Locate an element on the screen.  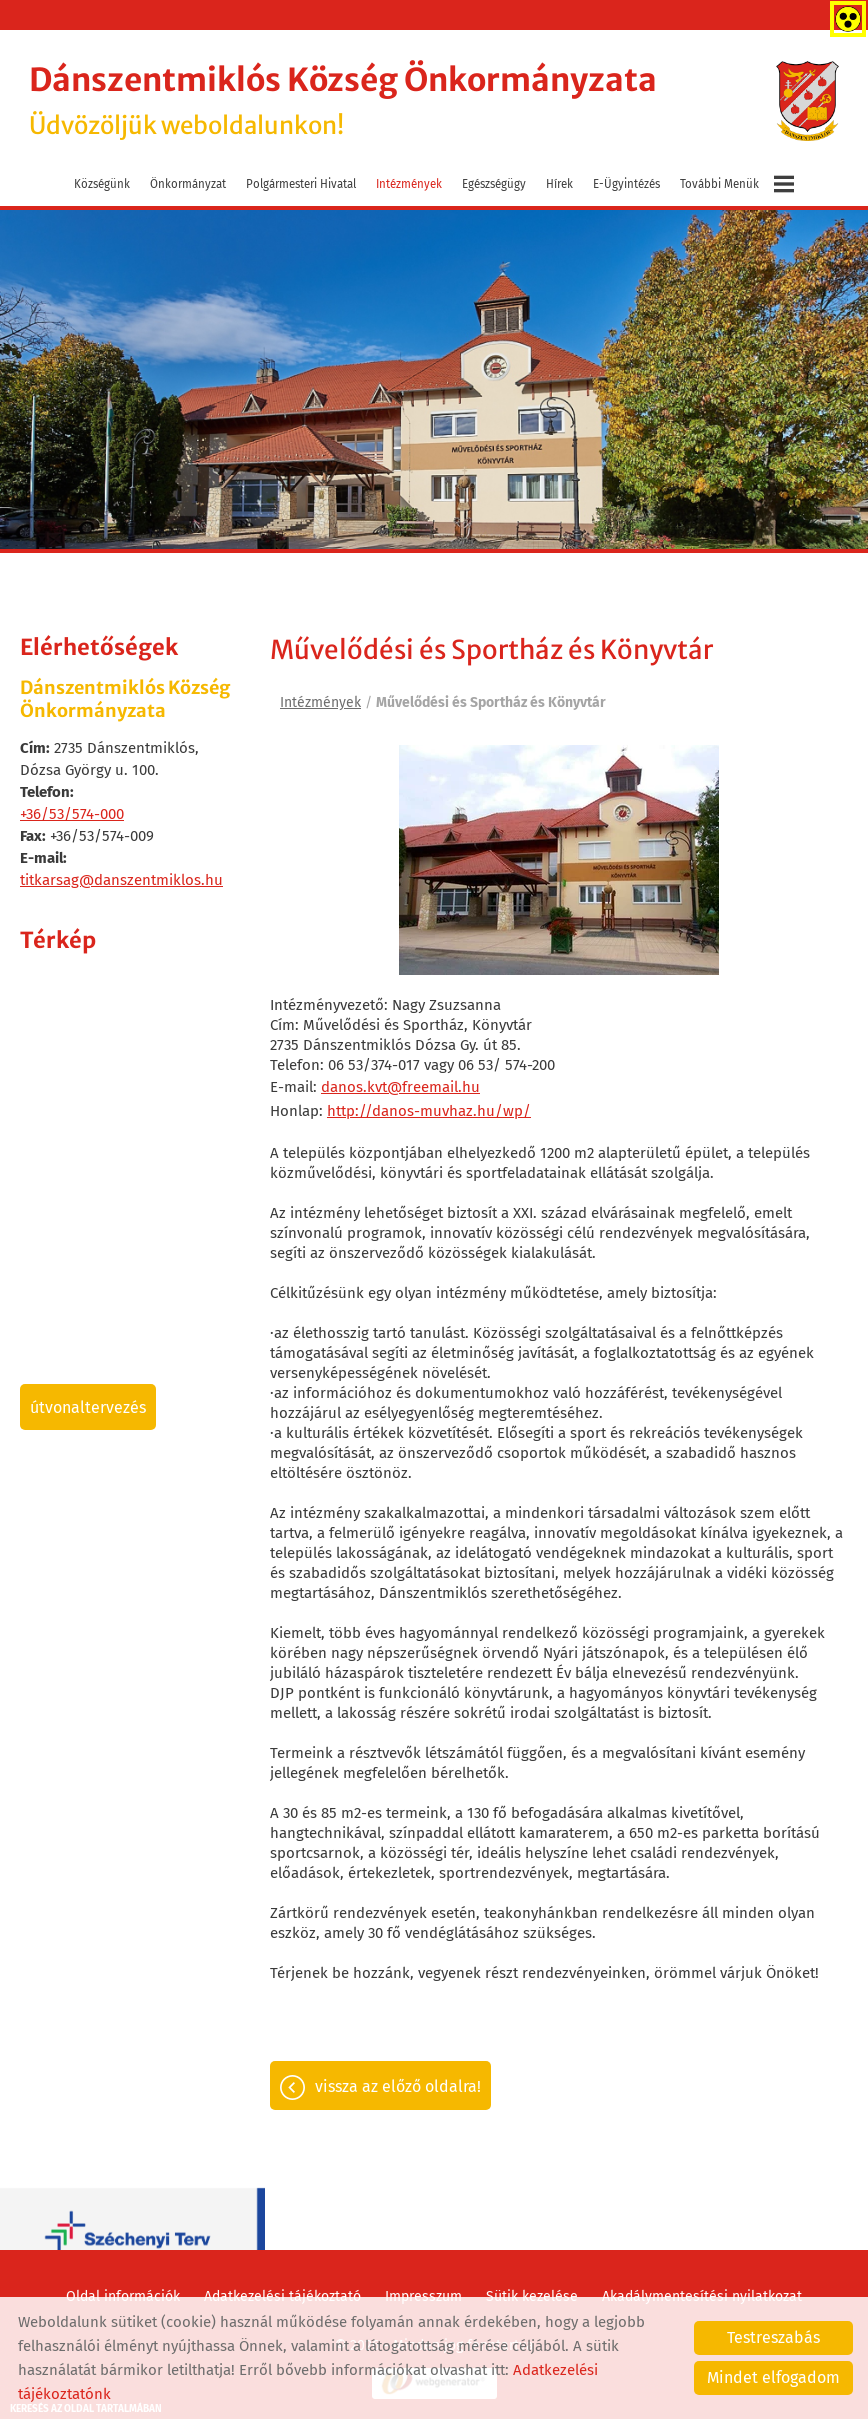
Mindet elfogadom is located at coordinates (773, 2377).